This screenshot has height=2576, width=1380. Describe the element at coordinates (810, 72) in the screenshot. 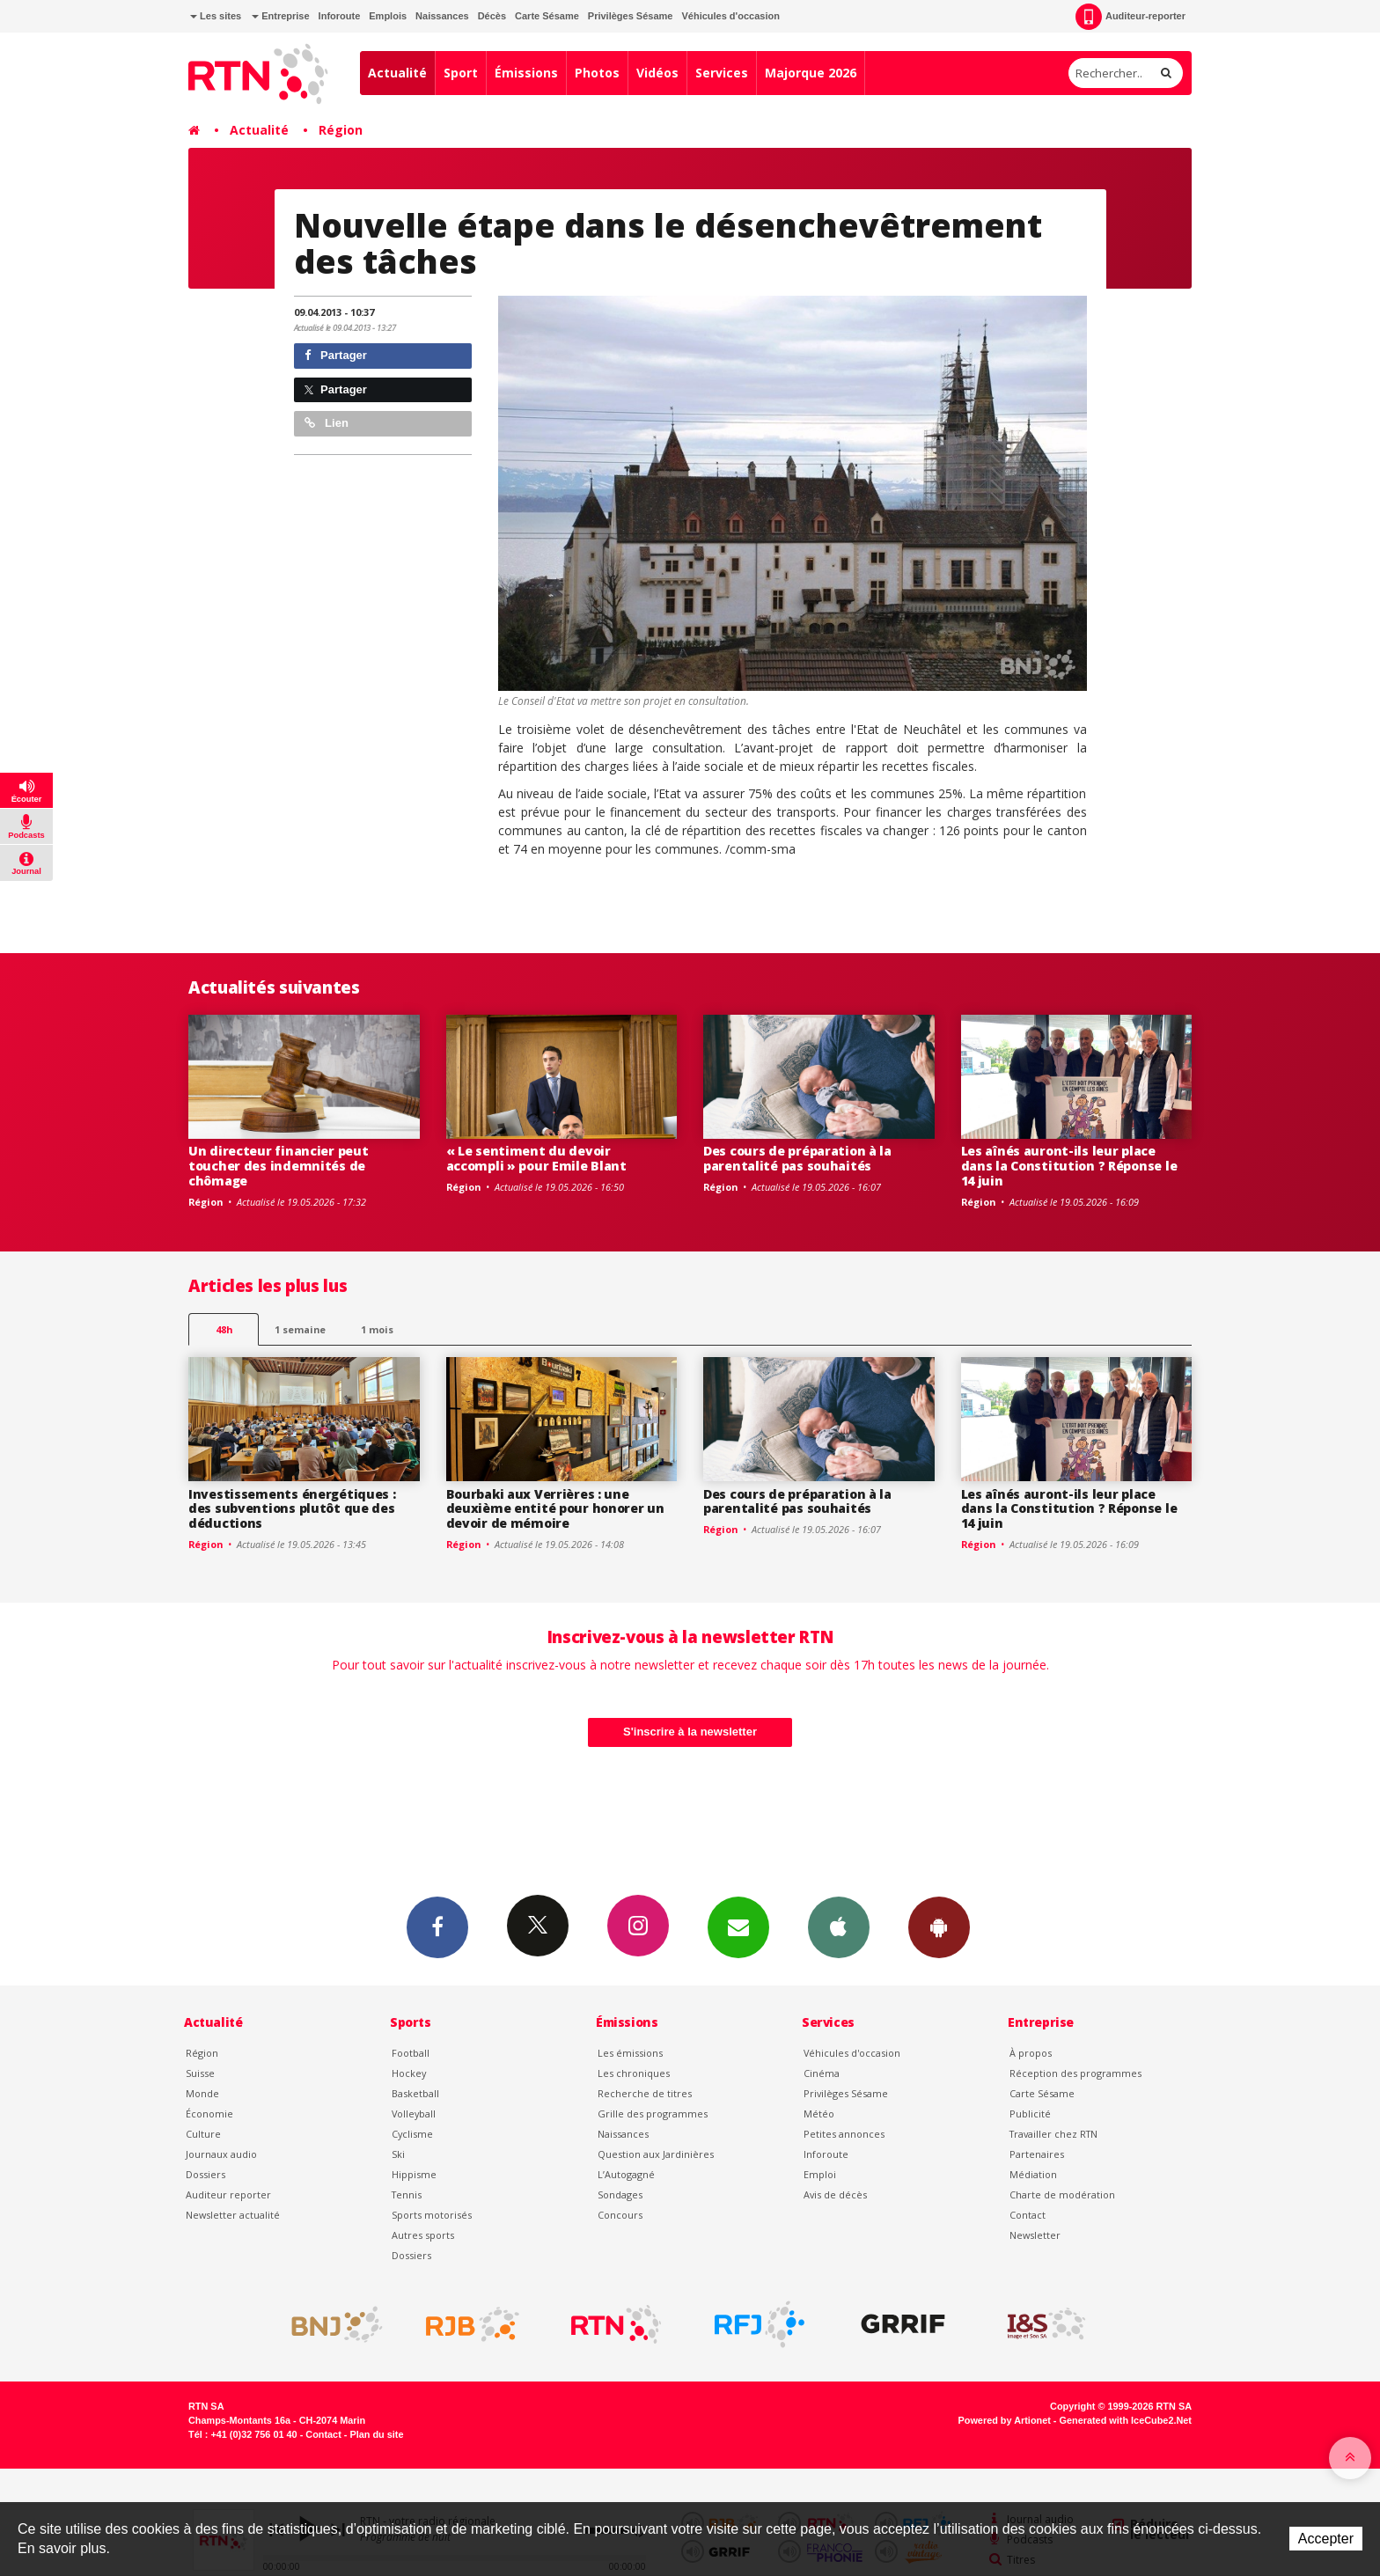

I see `Majorque 2026` at that location.